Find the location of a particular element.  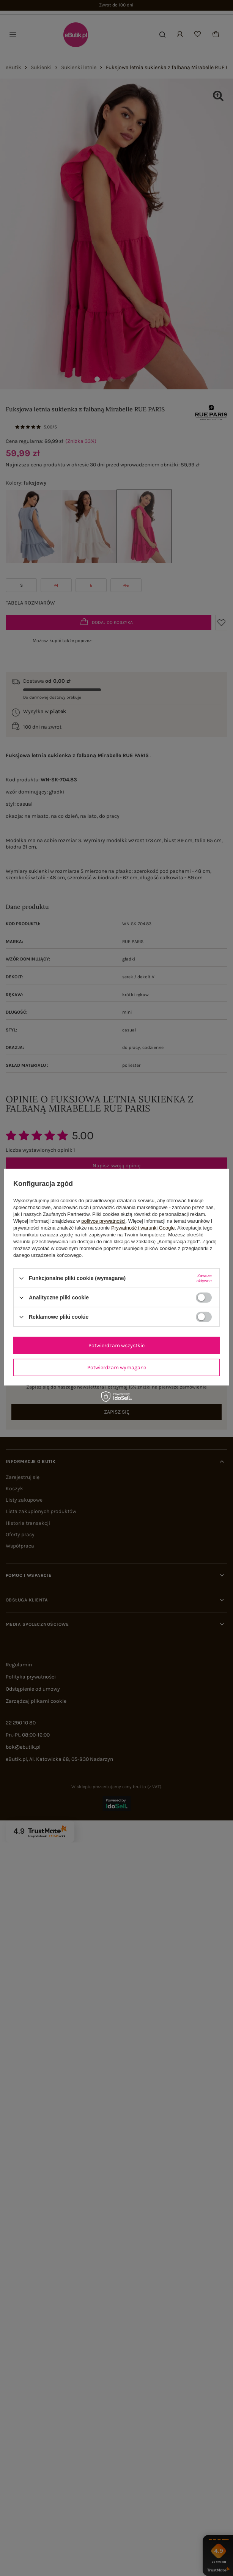

Prywatność i warunki Google is located at coordinates (143, 1228).